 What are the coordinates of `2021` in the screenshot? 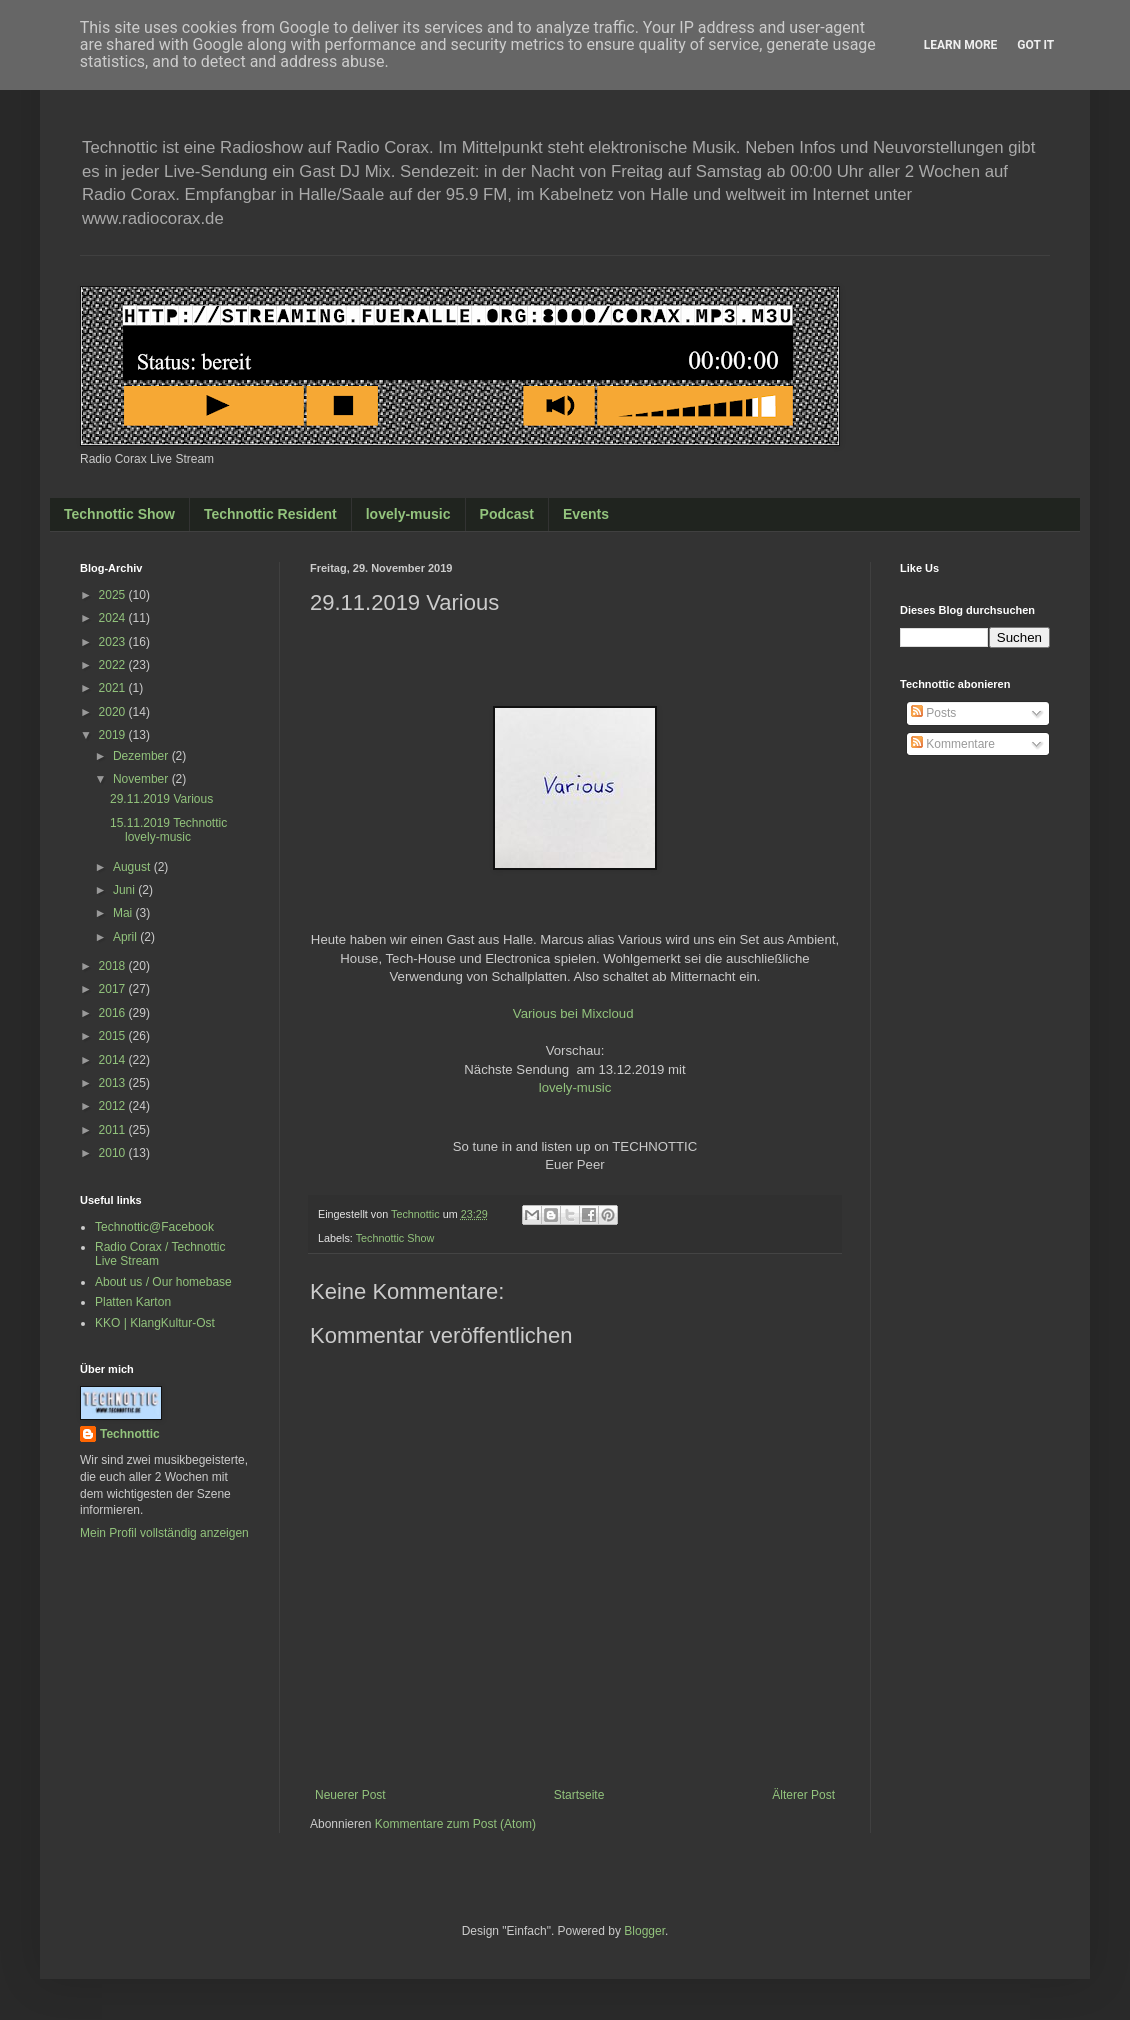 It's located at (114, 688).